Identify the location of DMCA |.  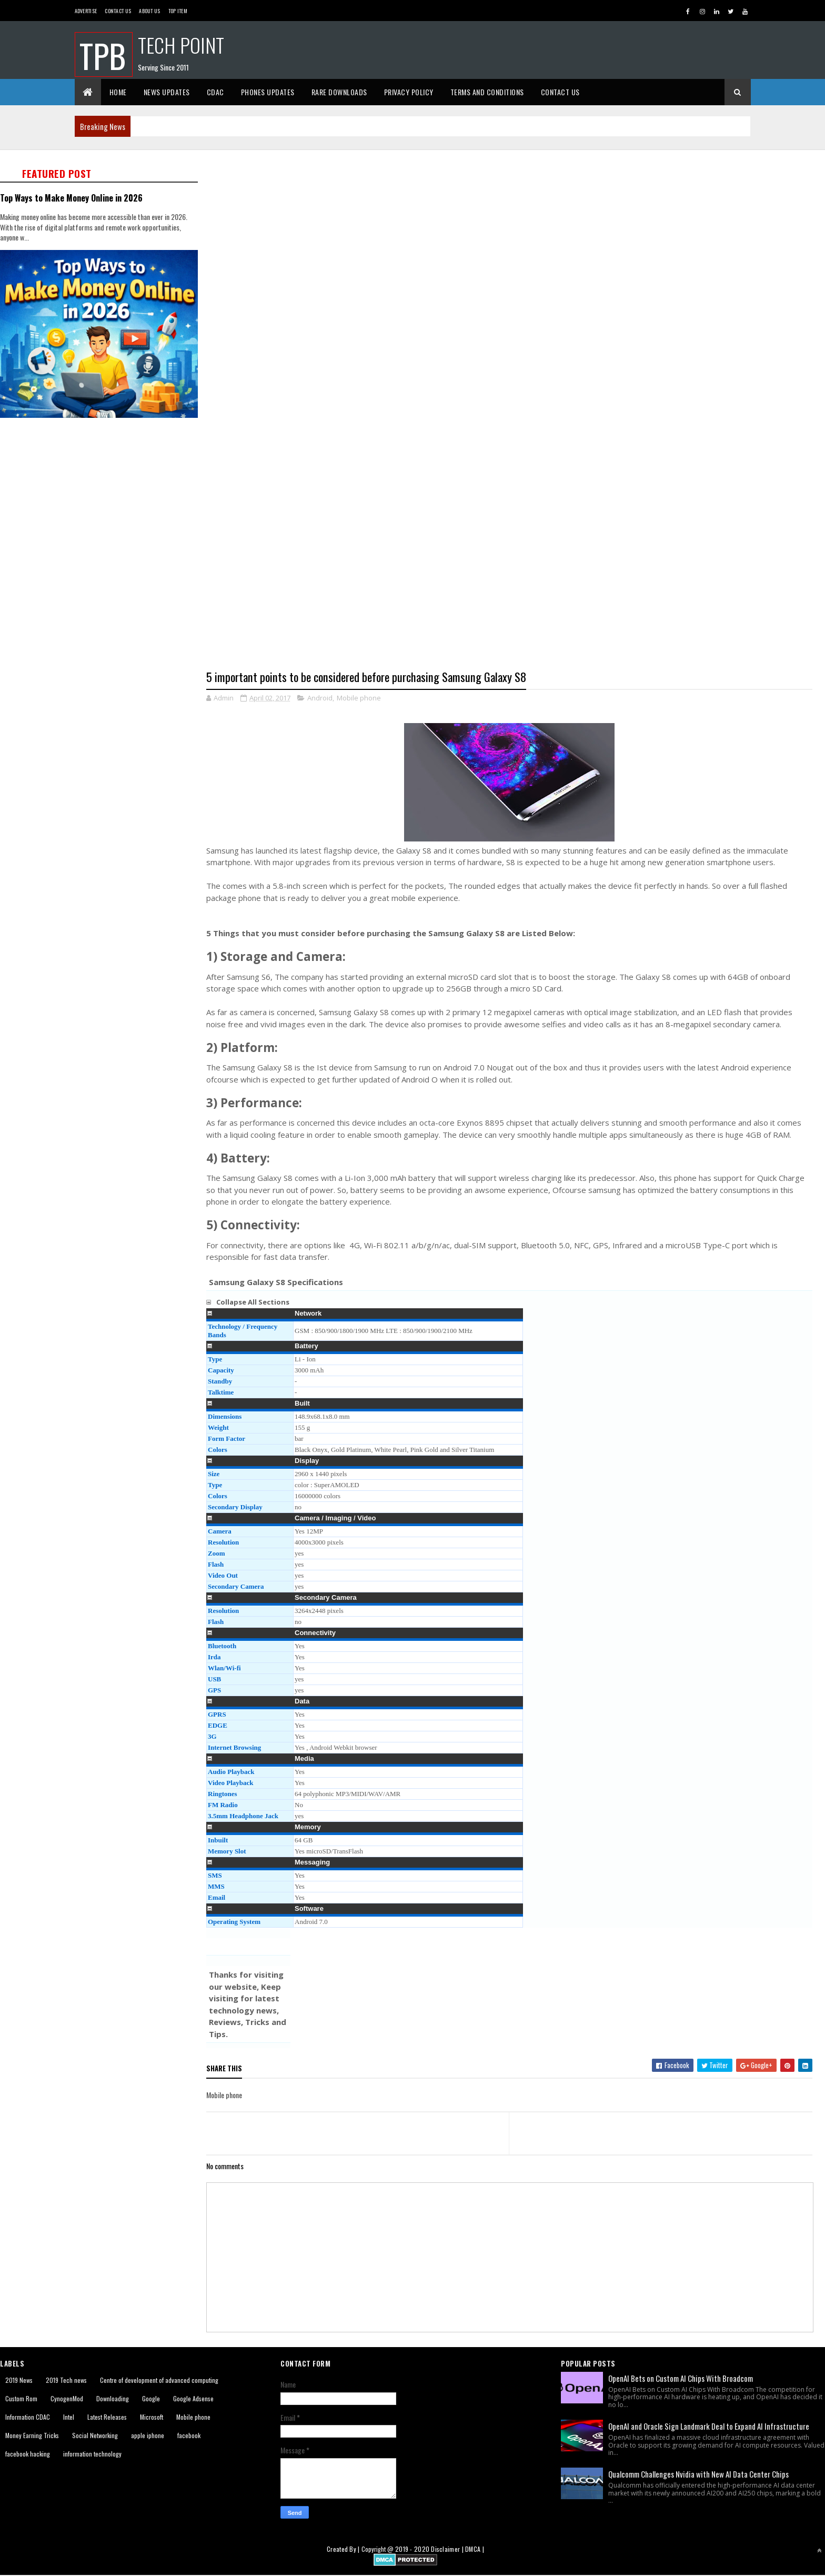
(474, 2549).